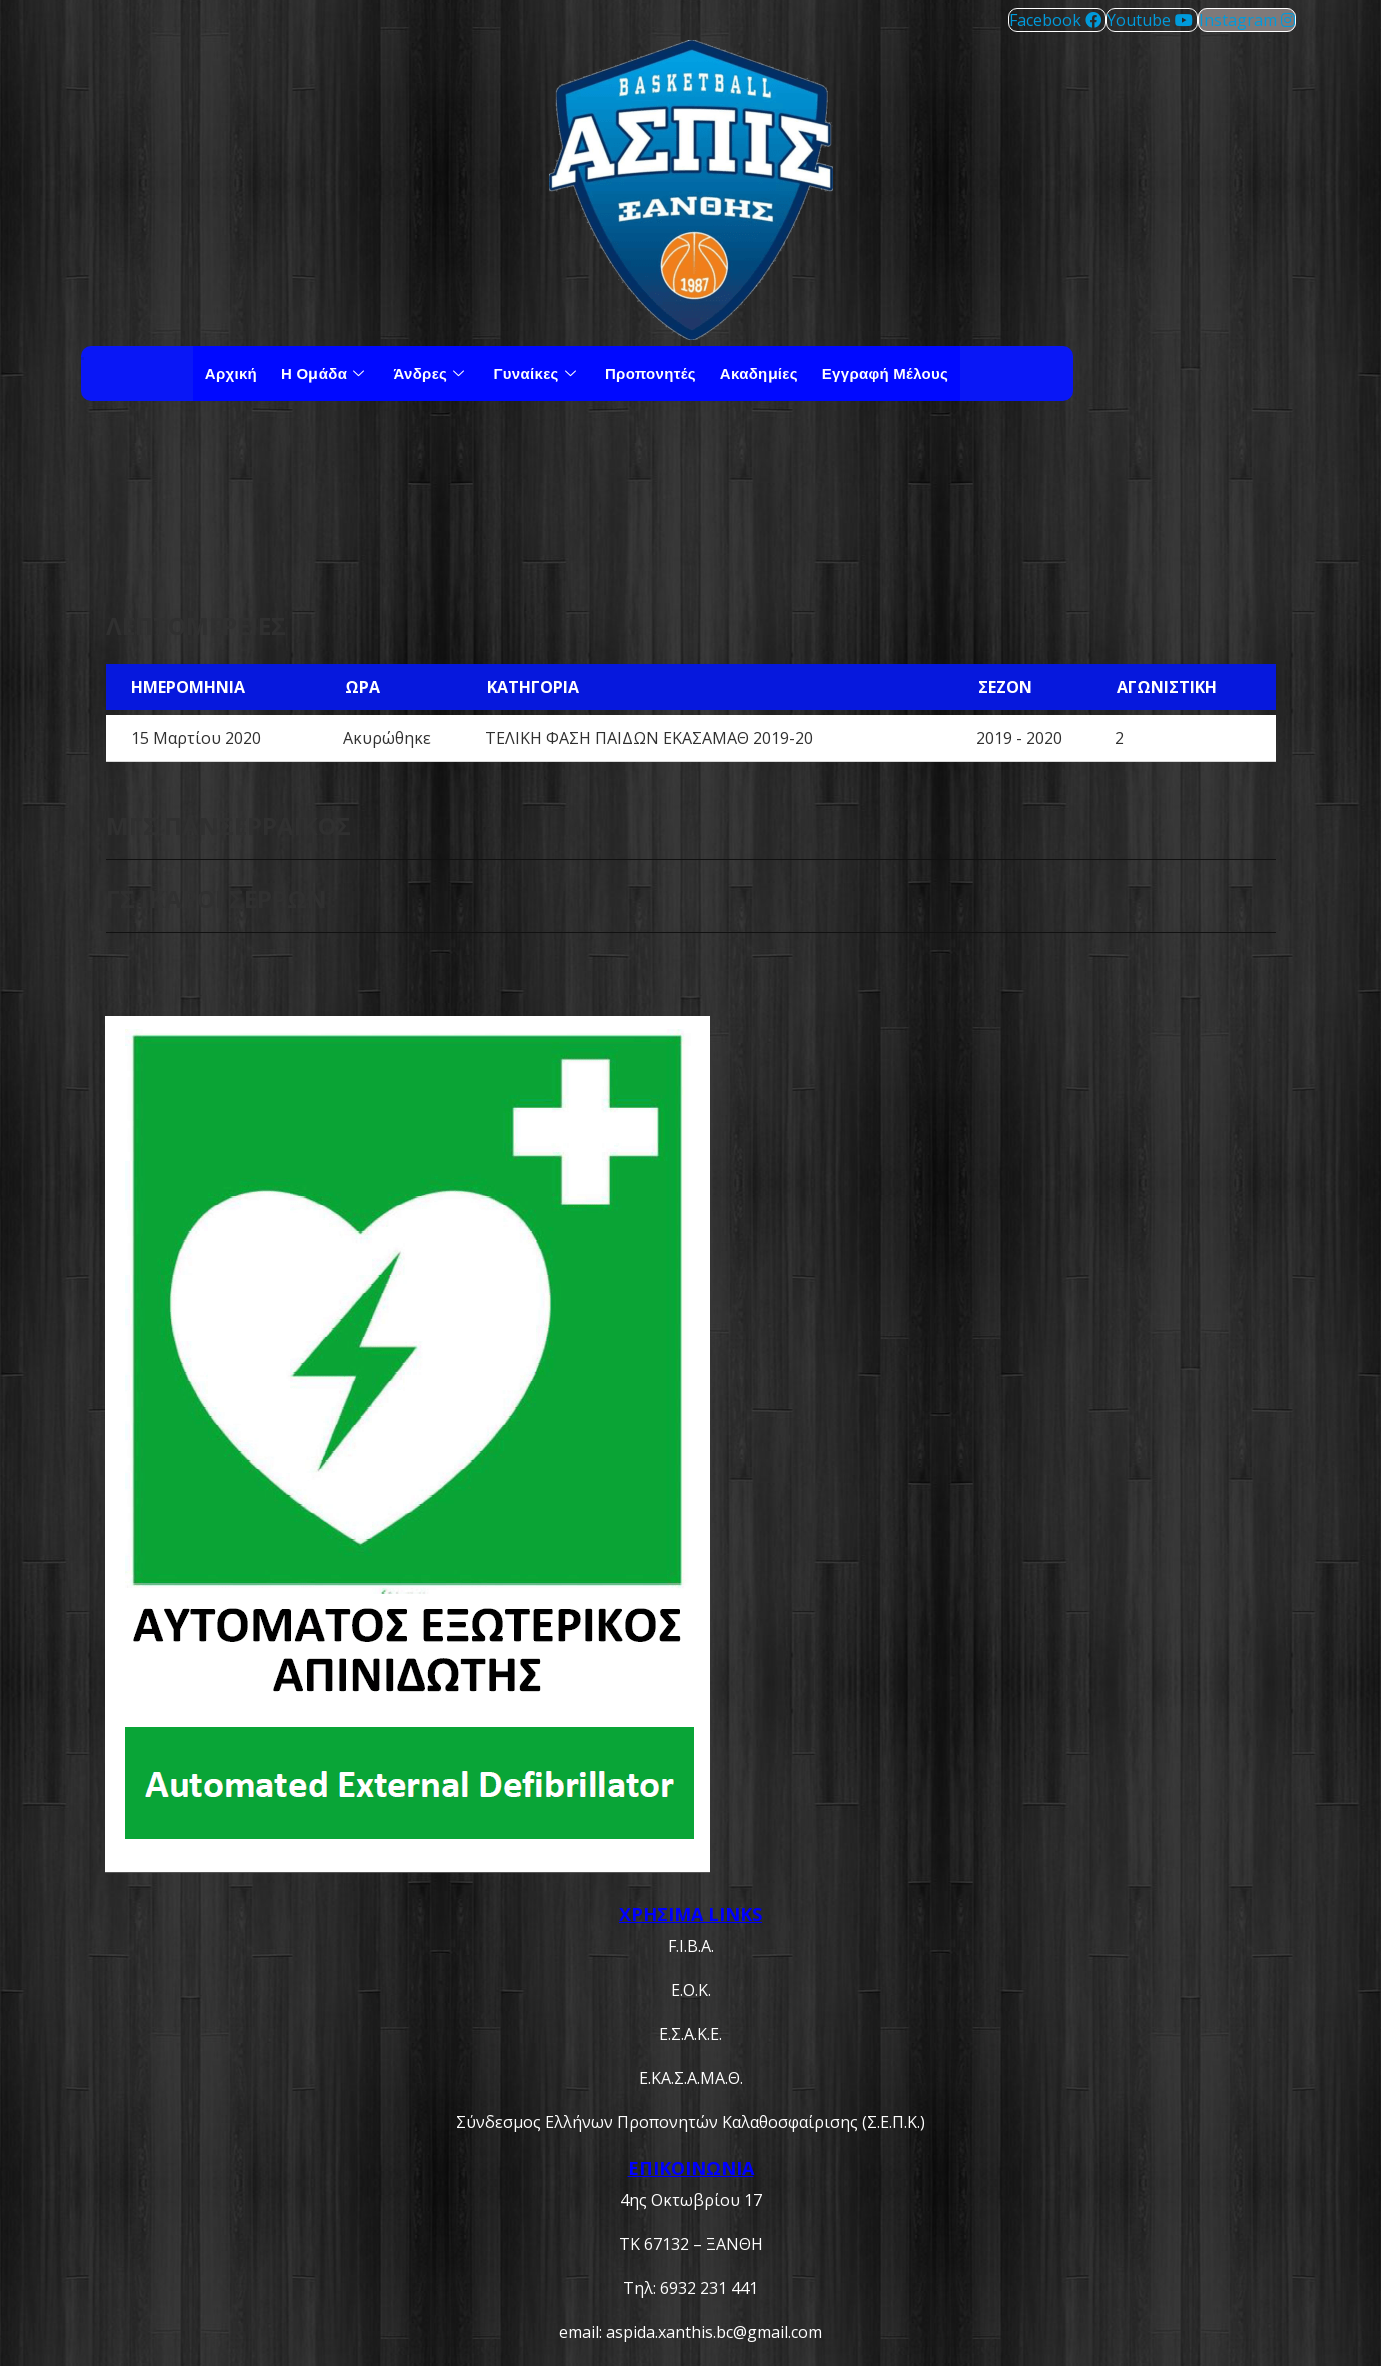 Image resolution: width=1381 pixels, height=2366 pixels. Describe the element at coordinates (691, 1990) in the screenshot. I see `Ε.Ο.Κ.` at that location.